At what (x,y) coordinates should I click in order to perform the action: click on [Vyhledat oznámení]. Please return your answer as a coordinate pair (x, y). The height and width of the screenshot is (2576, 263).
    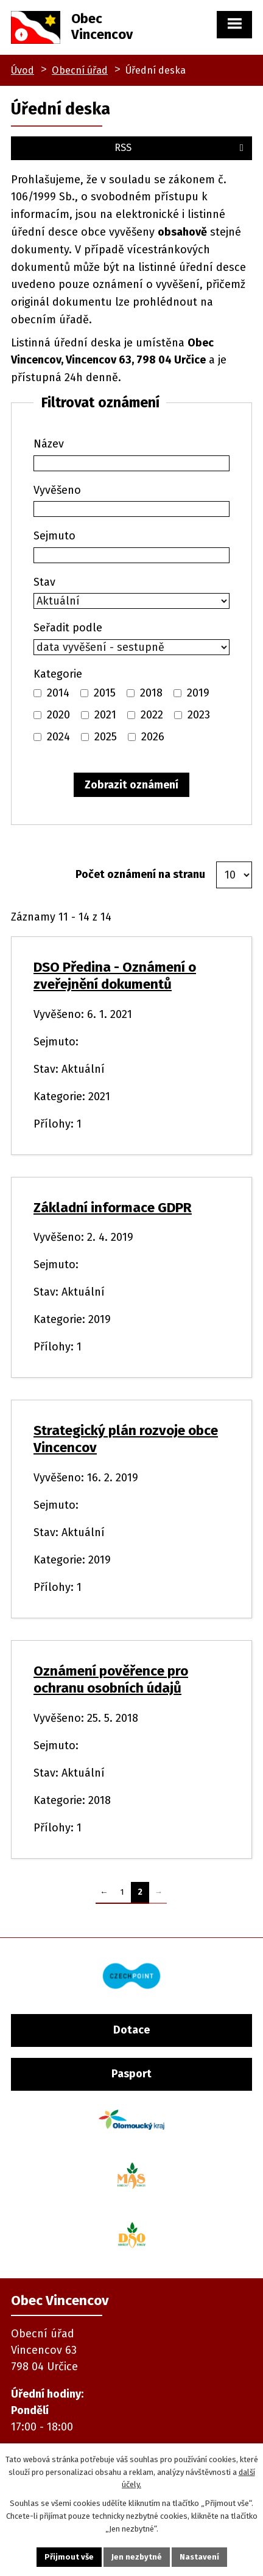
    Looking at the image, I should click on (131, 785).